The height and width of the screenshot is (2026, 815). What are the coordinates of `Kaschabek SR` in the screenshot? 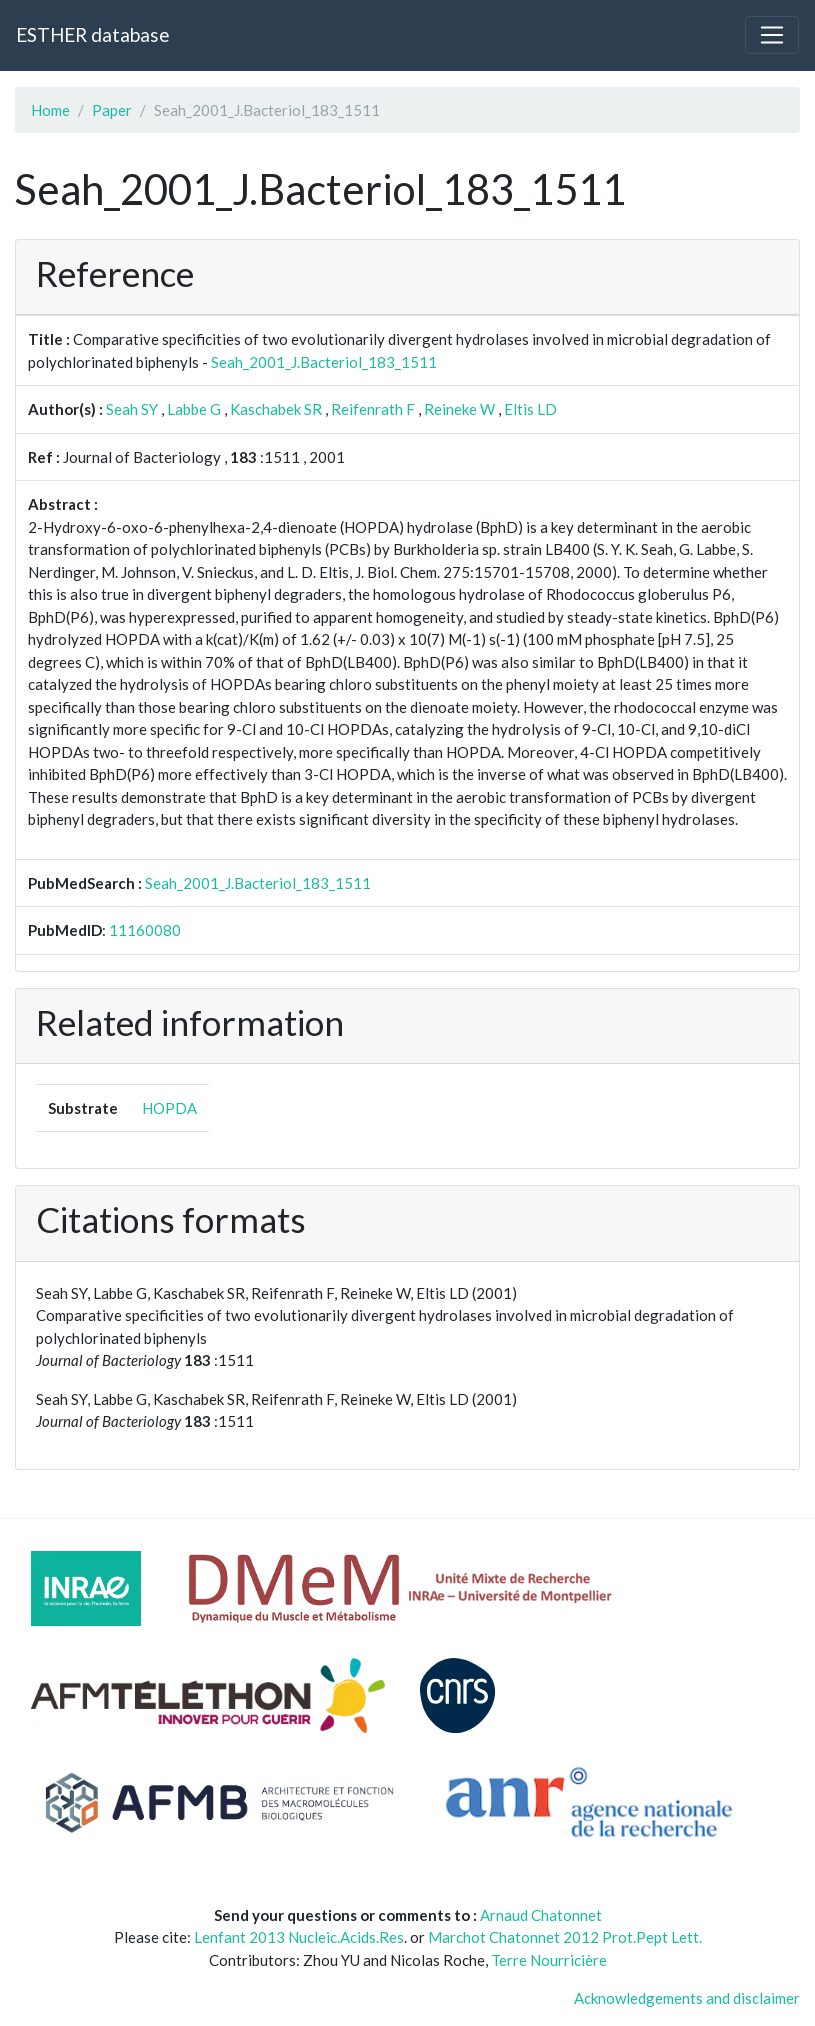 It's located at (276, 409).